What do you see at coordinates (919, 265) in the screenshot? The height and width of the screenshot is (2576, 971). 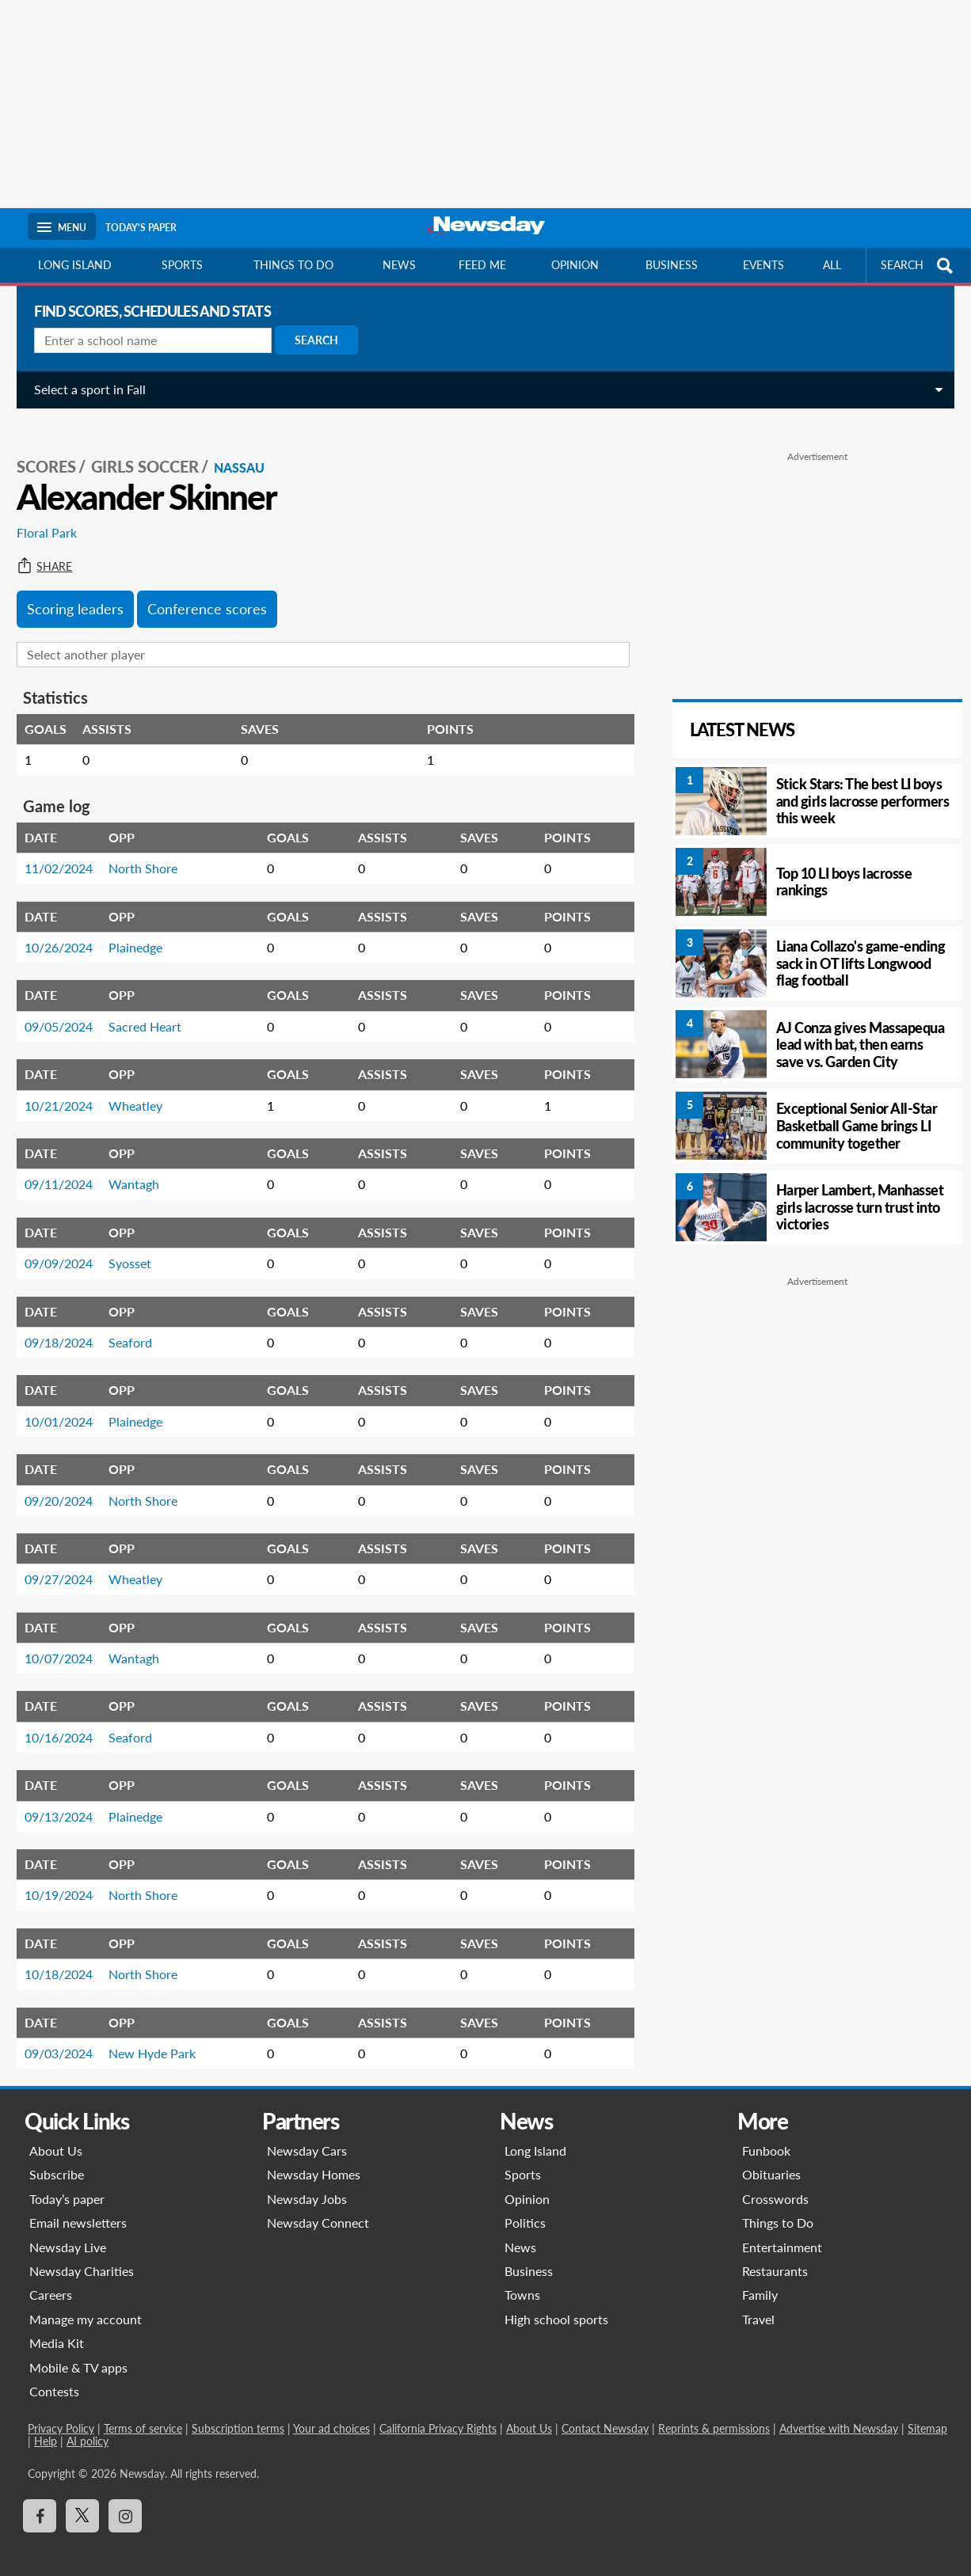 I see `SEARCH` at bounding box center [919, 265].